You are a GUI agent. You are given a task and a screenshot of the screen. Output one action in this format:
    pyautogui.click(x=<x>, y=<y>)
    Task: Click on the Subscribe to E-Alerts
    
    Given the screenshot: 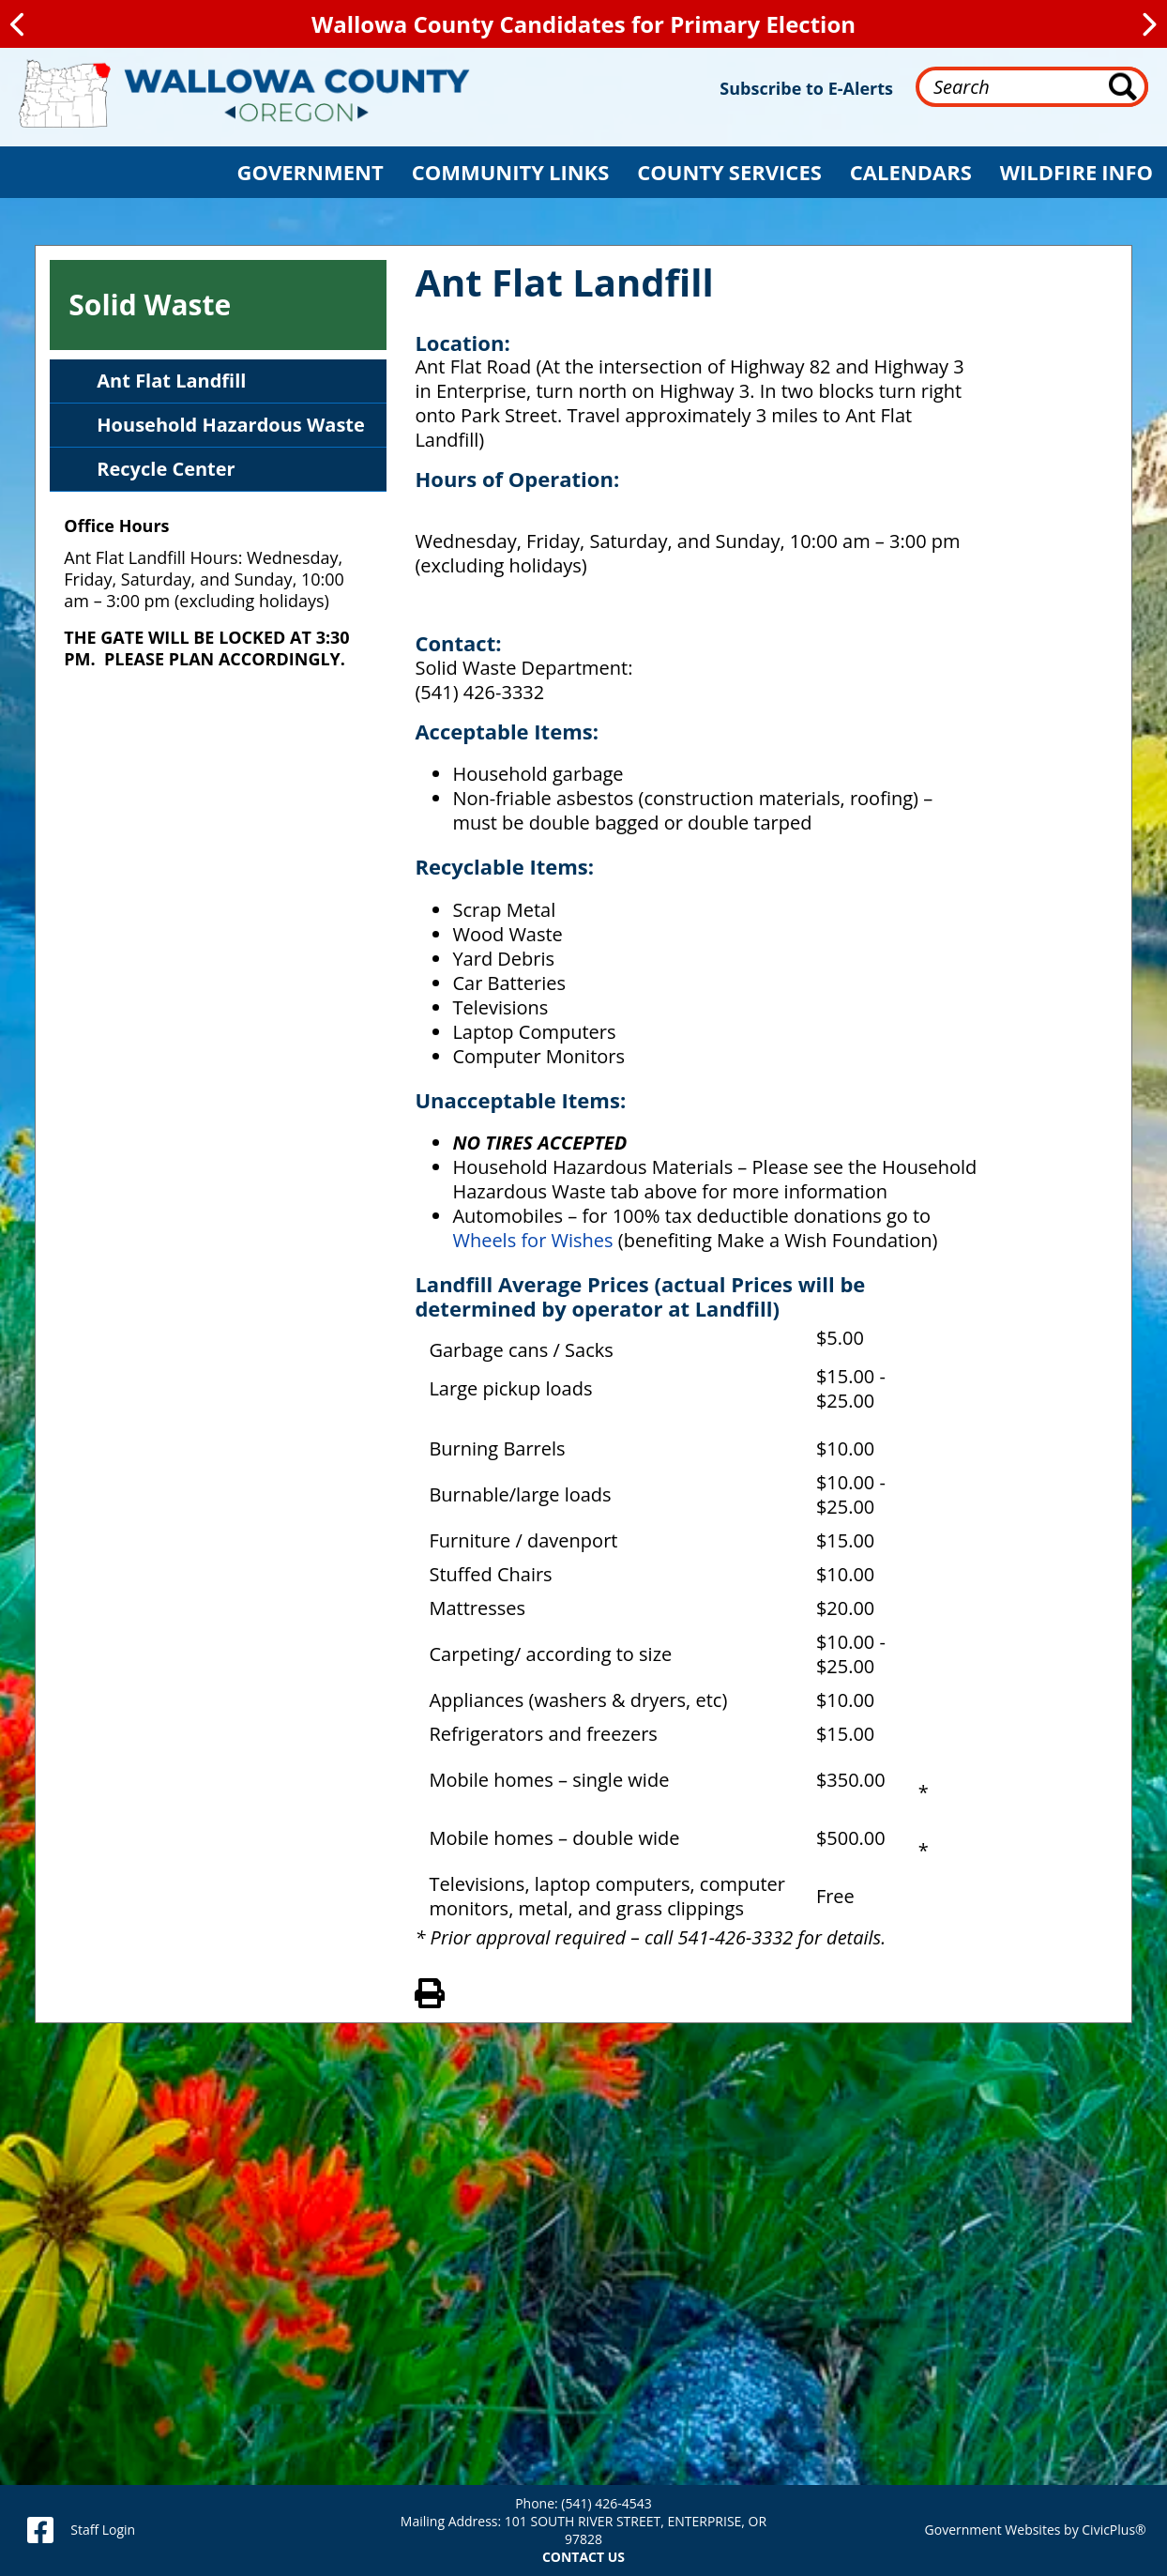 What is the action you would take?
    pyautogui.click(x=806, y=88)
    